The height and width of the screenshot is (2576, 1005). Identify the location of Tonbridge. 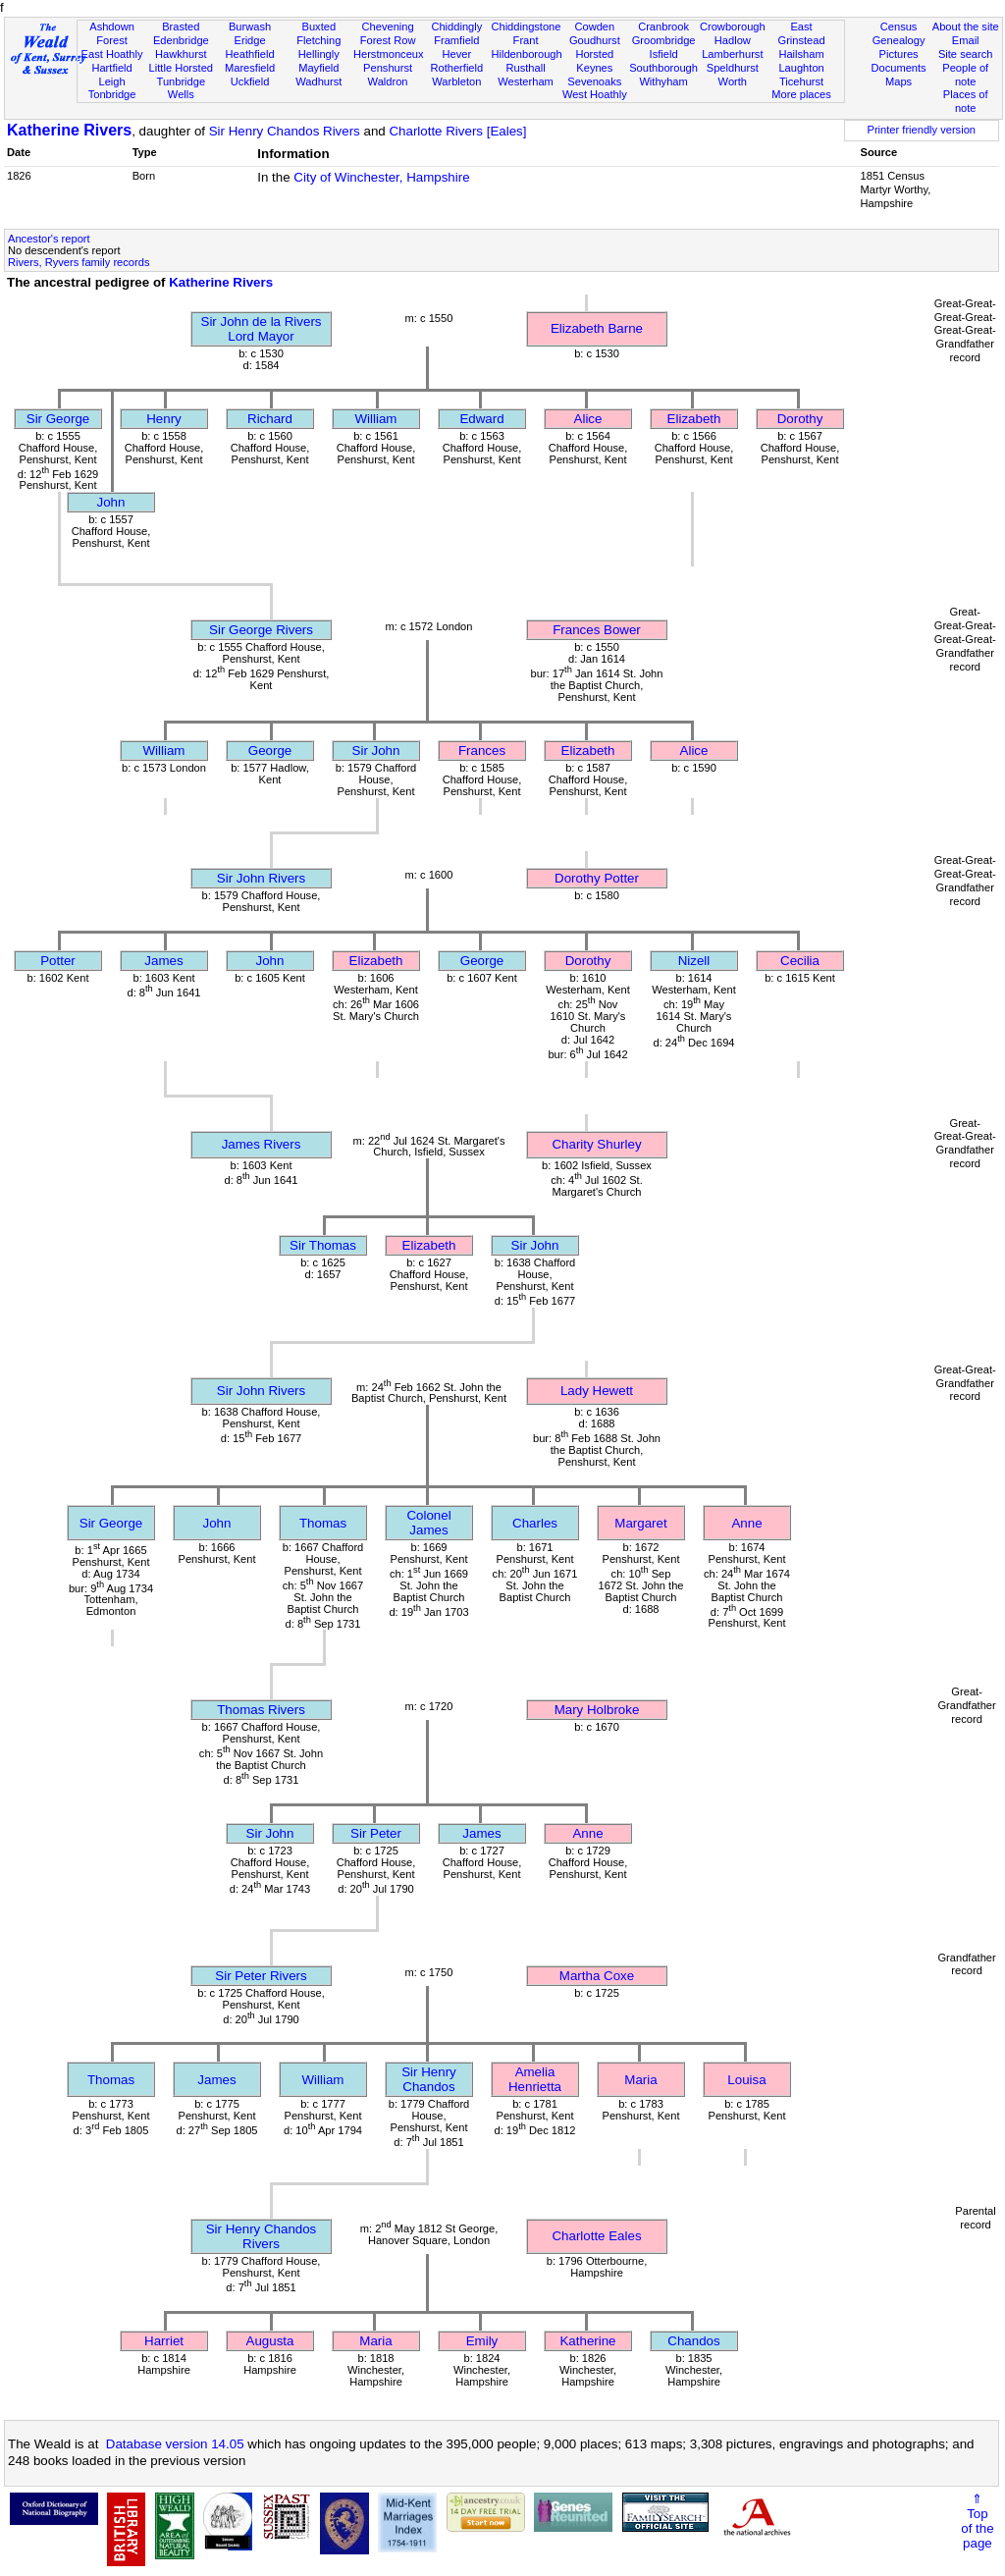
(112, 94).